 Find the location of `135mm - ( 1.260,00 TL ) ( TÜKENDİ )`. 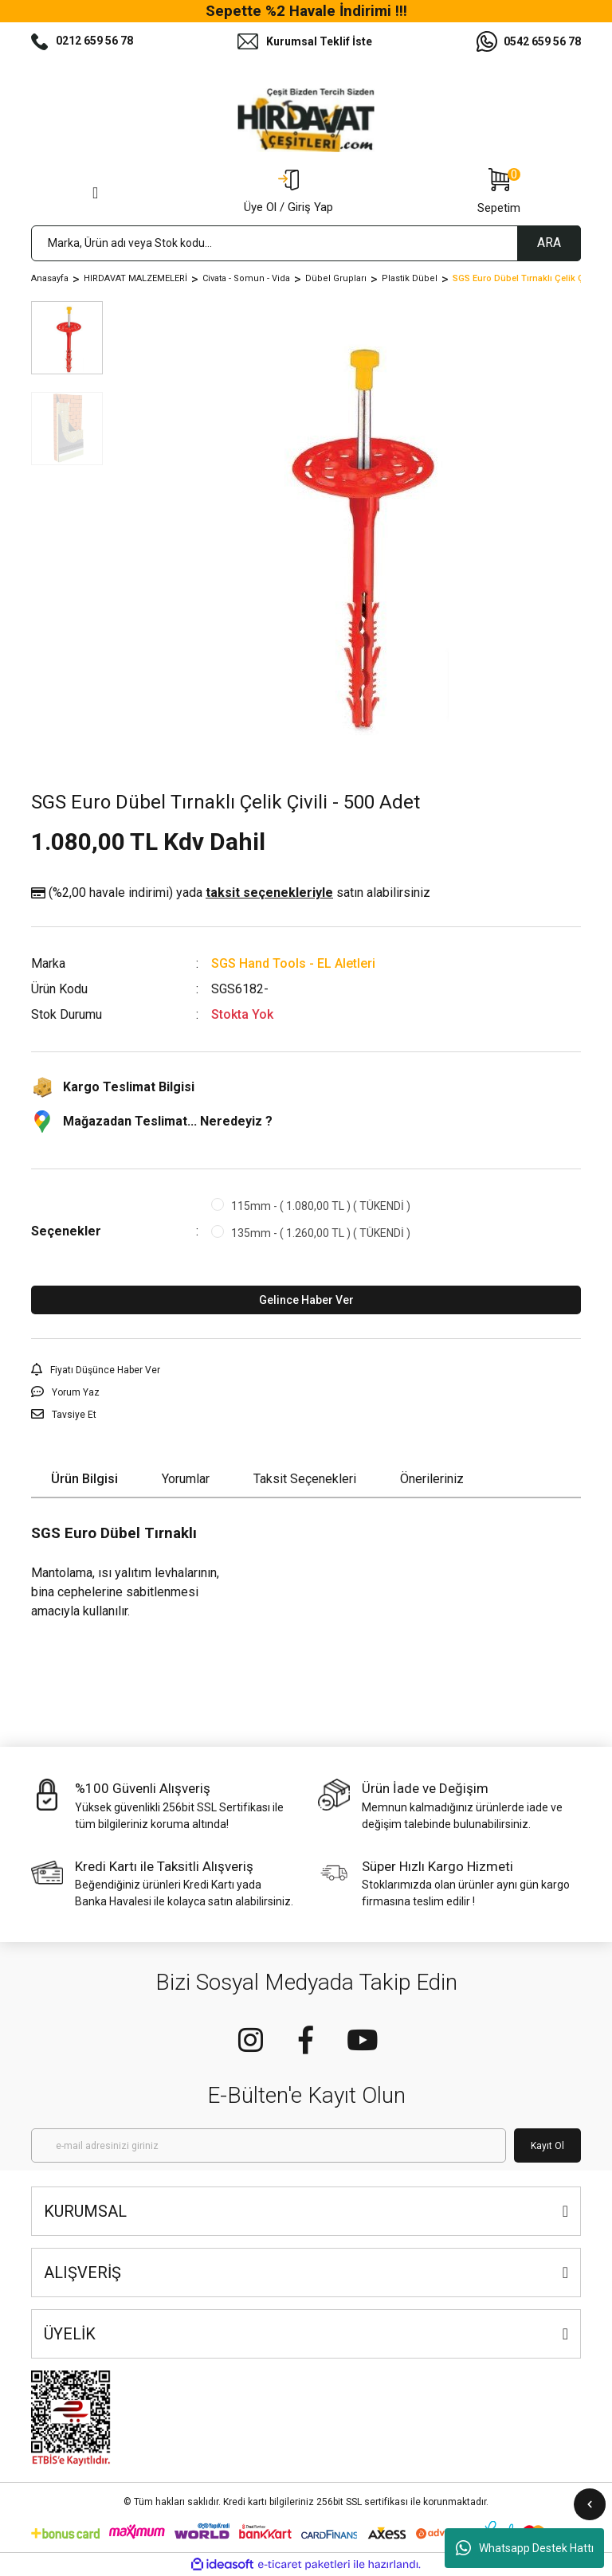

135mm - ( 1.260,00 TL ) ( TÜKENDİ ) is located at coordinates (320, 1233).